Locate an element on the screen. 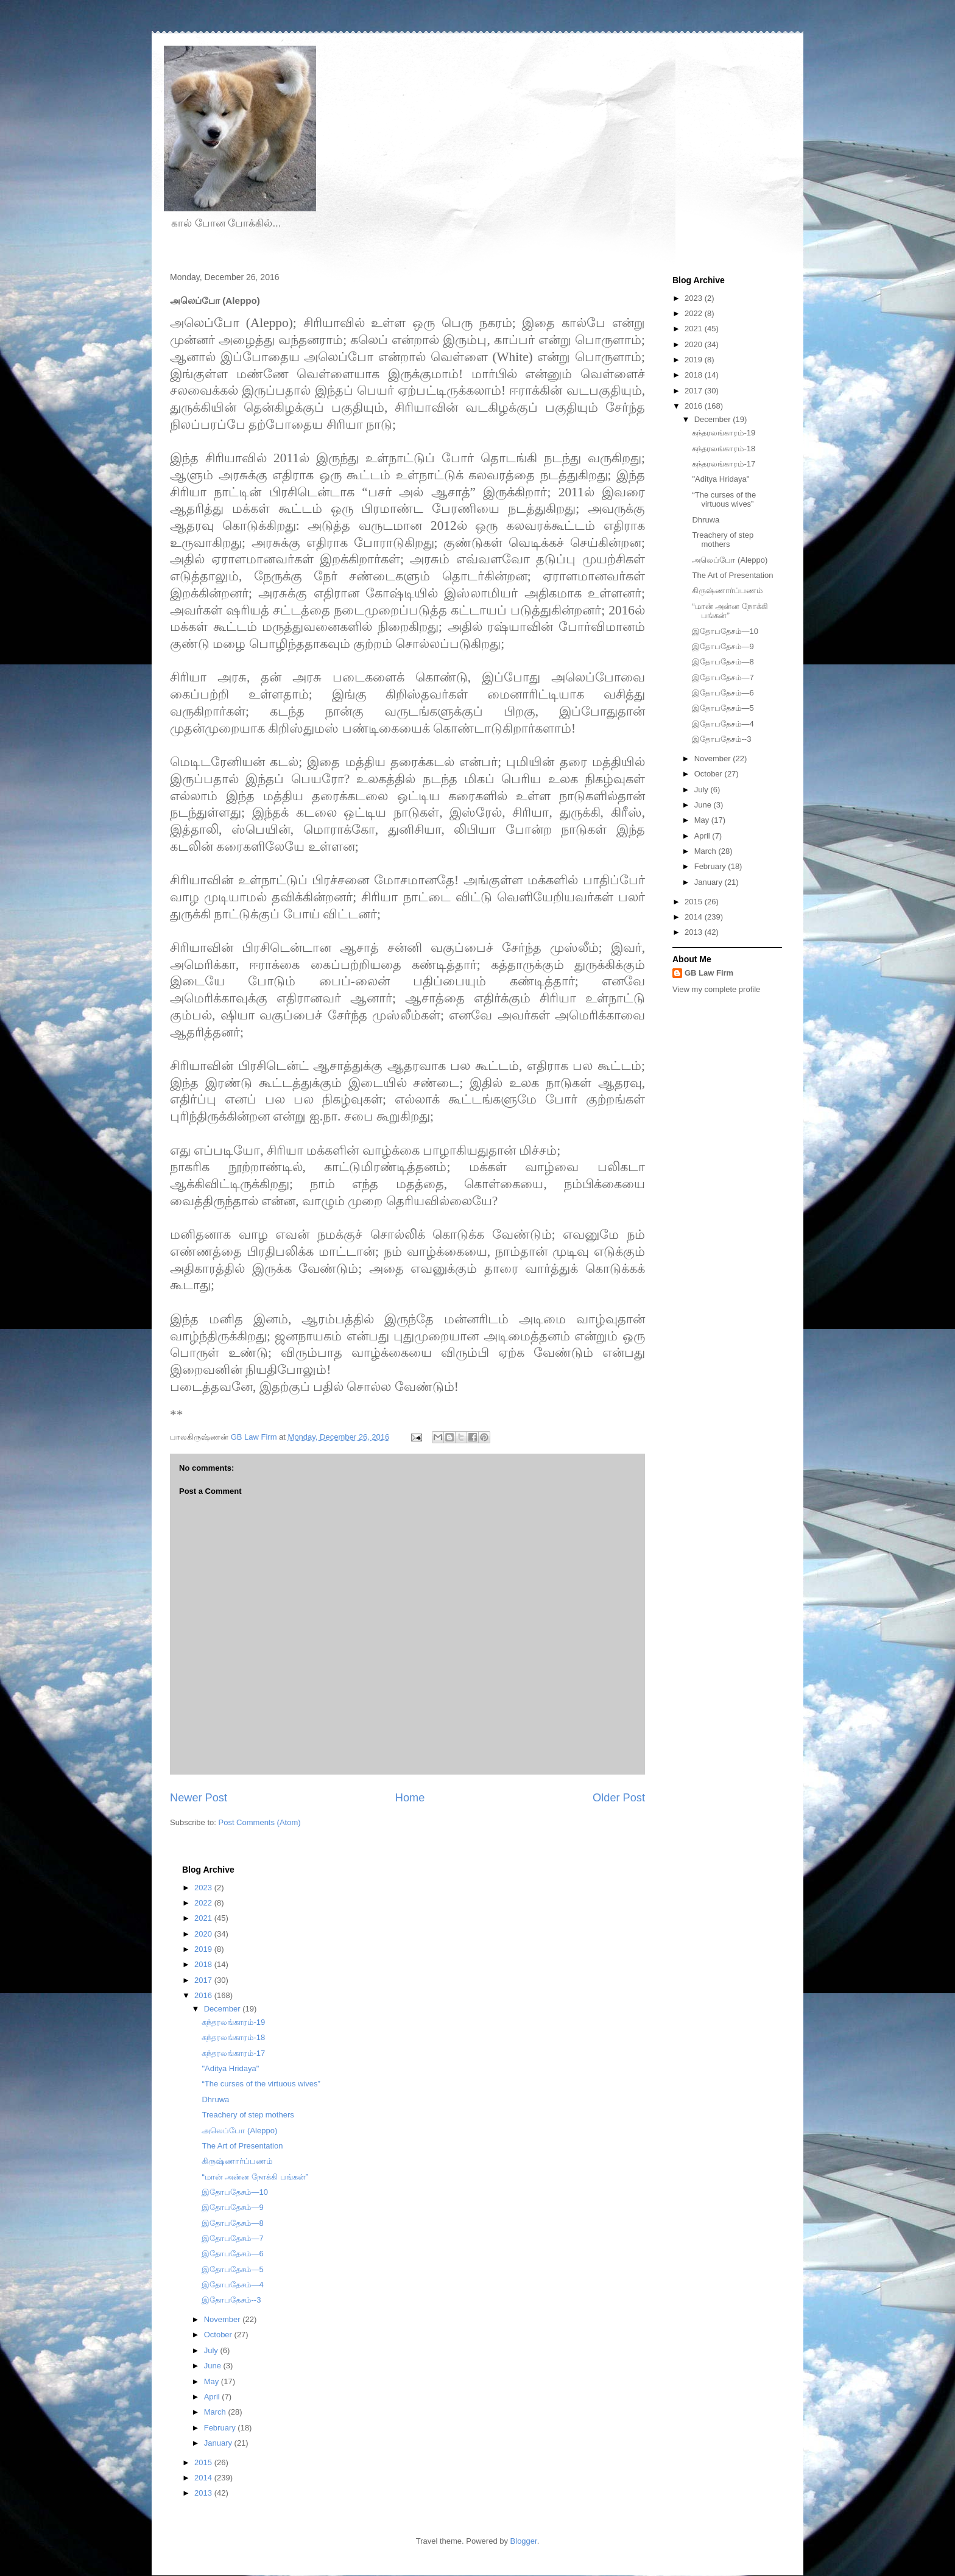  February is located at coordinates (711, 866).